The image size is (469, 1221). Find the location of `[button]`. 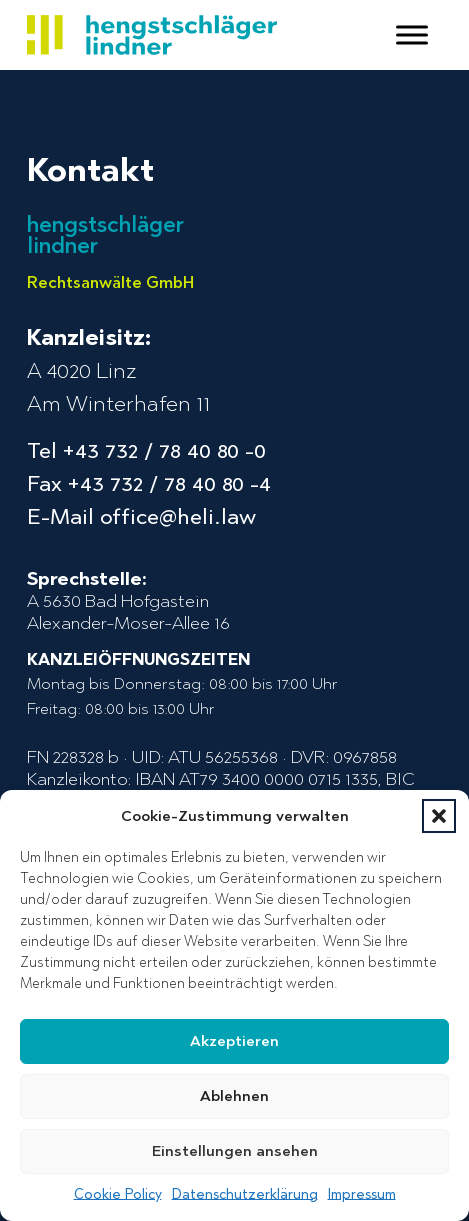

[button] is located at coordinates (439, 816).